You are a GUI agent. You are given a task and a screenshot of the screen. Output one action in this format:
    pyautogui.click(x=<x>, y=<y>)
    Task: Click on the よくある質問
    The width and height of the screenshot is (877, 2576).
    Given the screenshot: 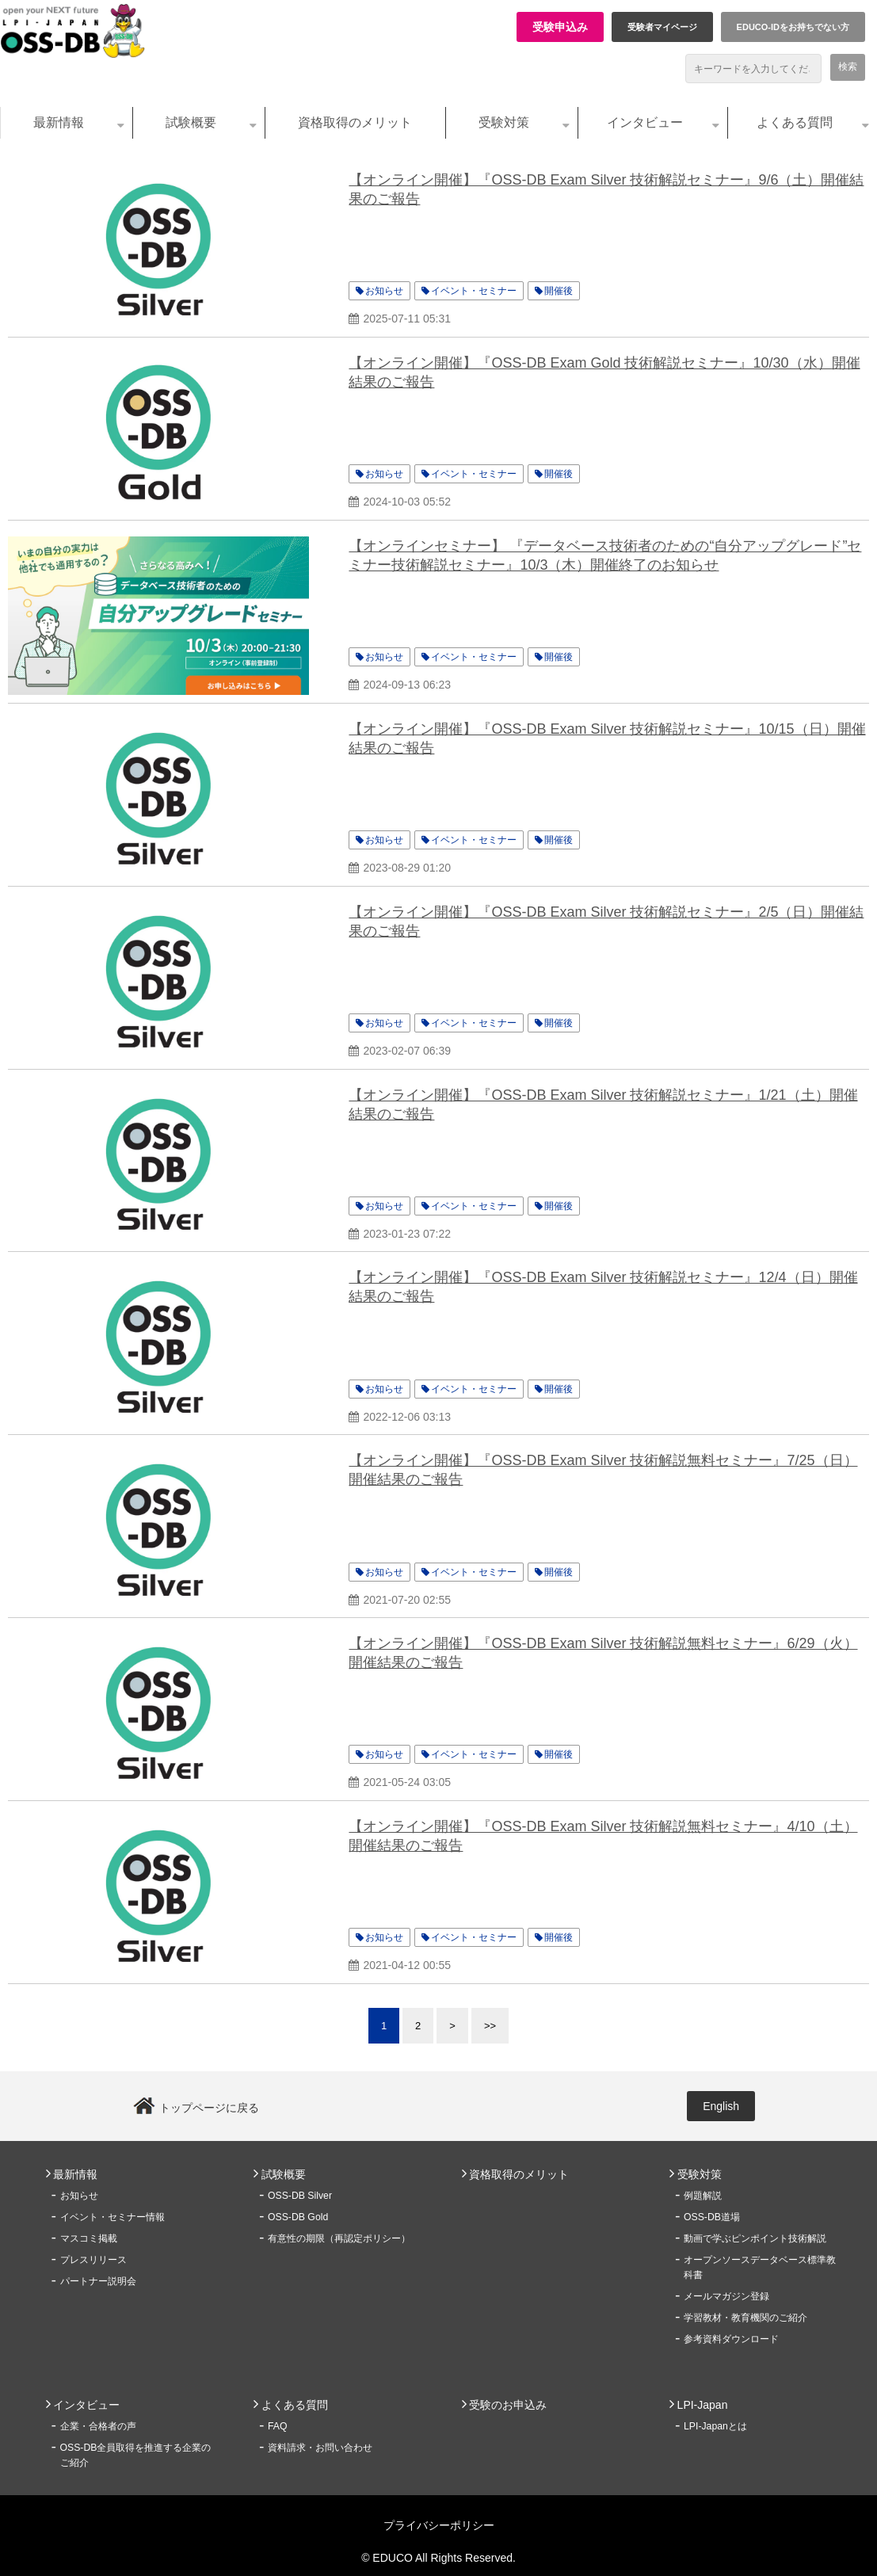 What is the action you would take?
    pyautogui.click(x=795, y=122)
    